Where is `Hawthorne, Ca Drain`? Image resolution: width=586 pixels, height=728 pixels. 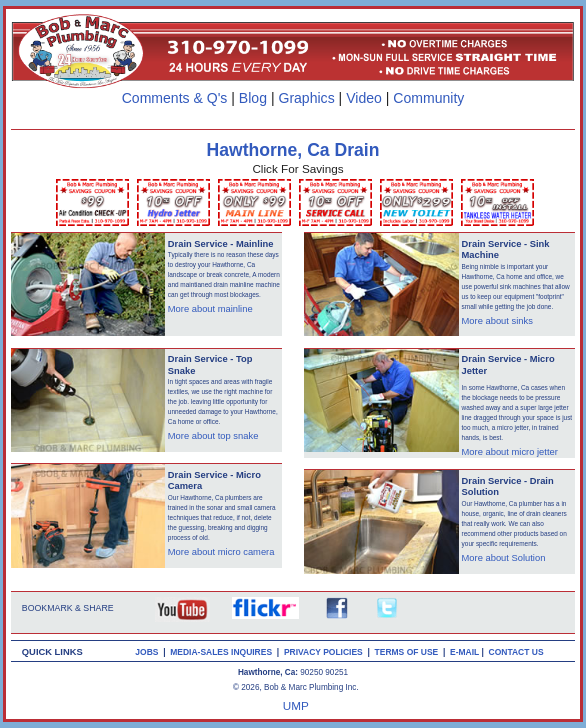
Hawthorne, Ca Drain is located at coordinates (293, 150).